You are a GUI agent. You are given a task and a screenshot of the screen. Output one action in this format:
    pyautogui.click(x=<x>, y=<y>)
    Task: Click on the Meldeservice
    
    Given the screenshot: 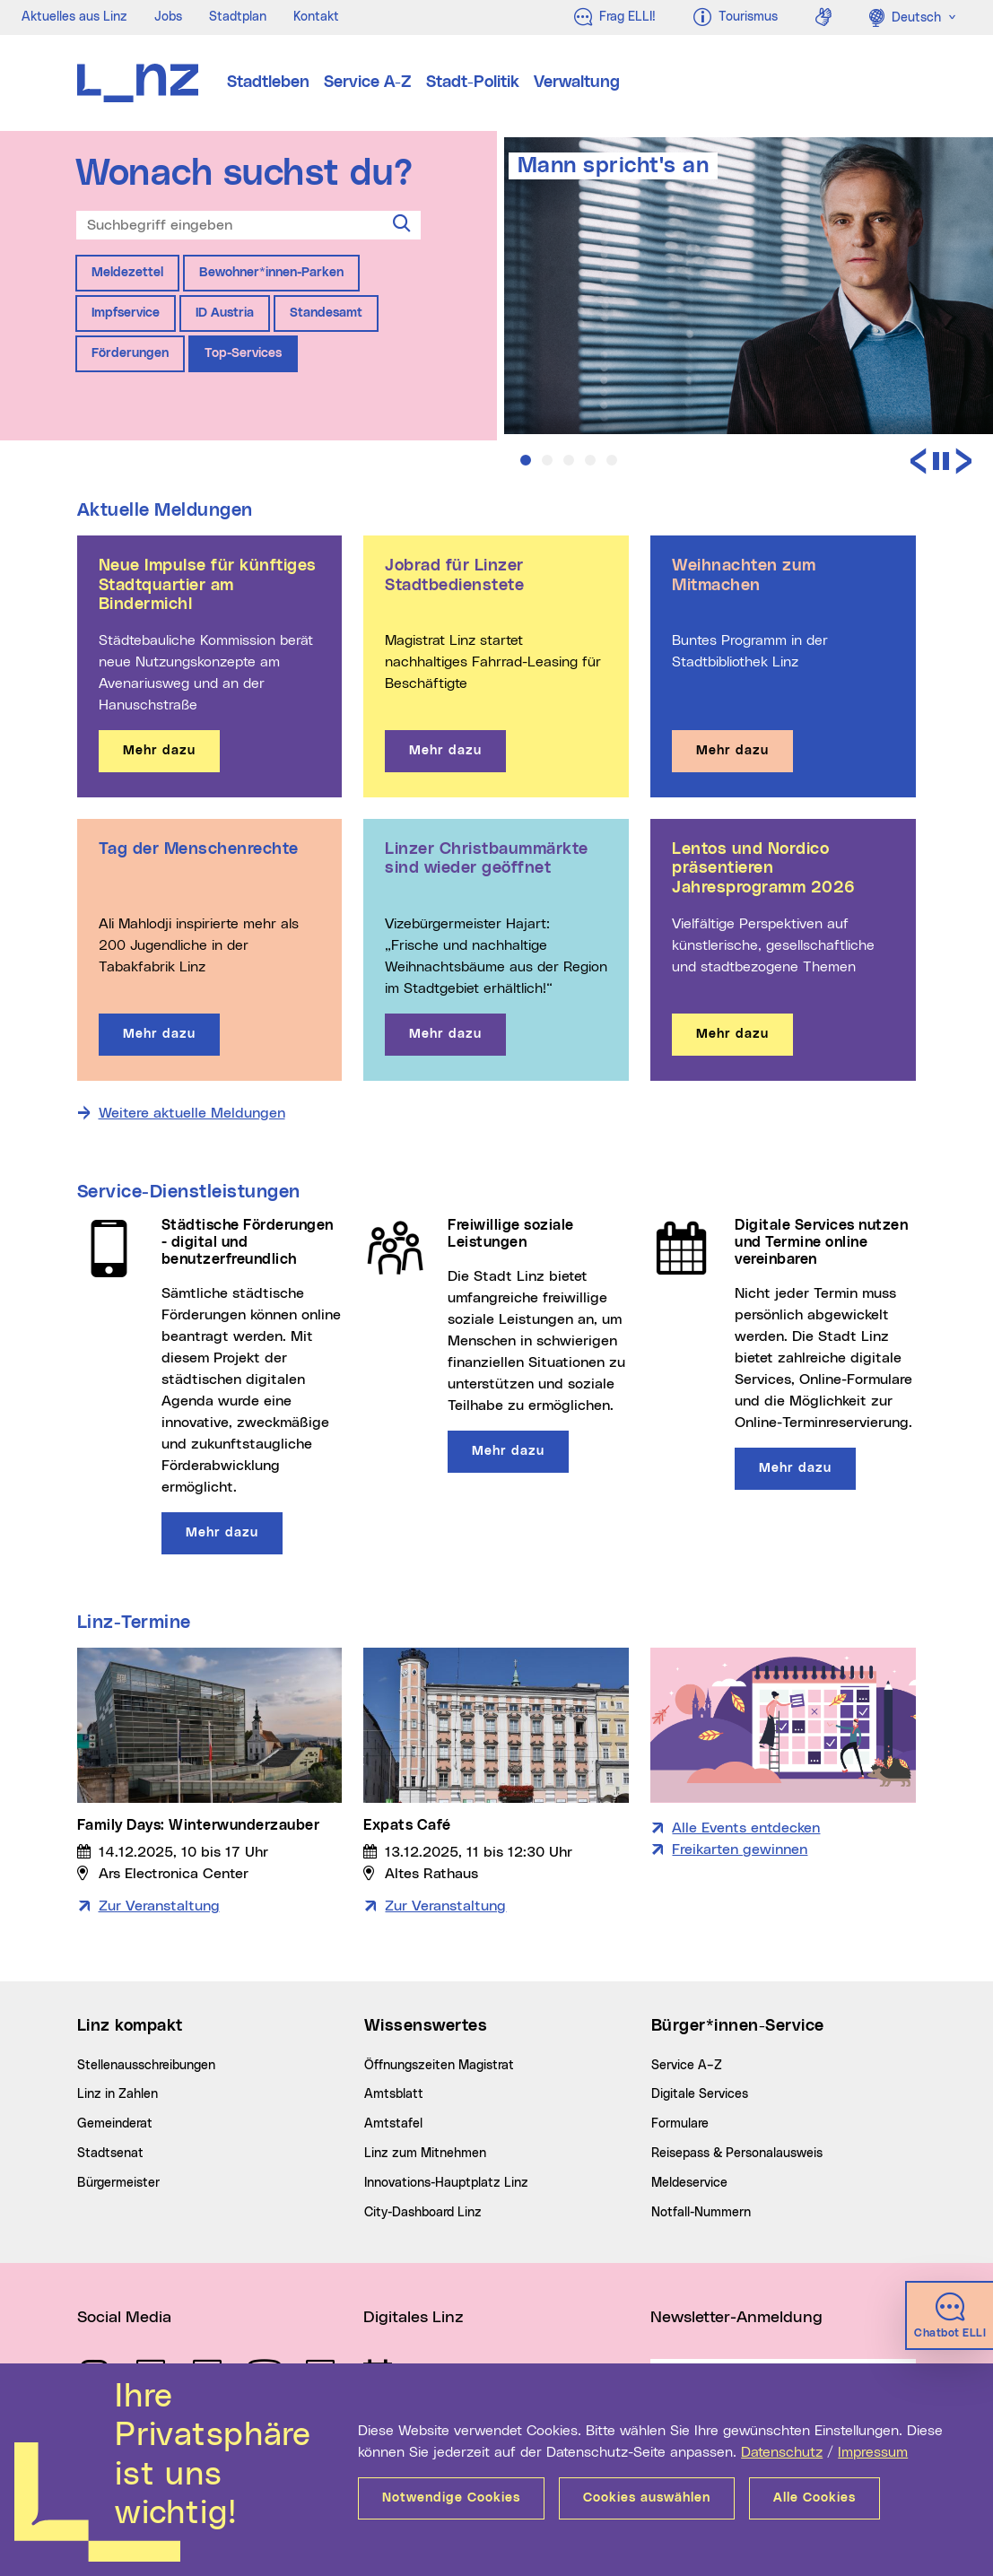 What is the action you would take?
    pyautogui.click(x=689, y=2183)
    